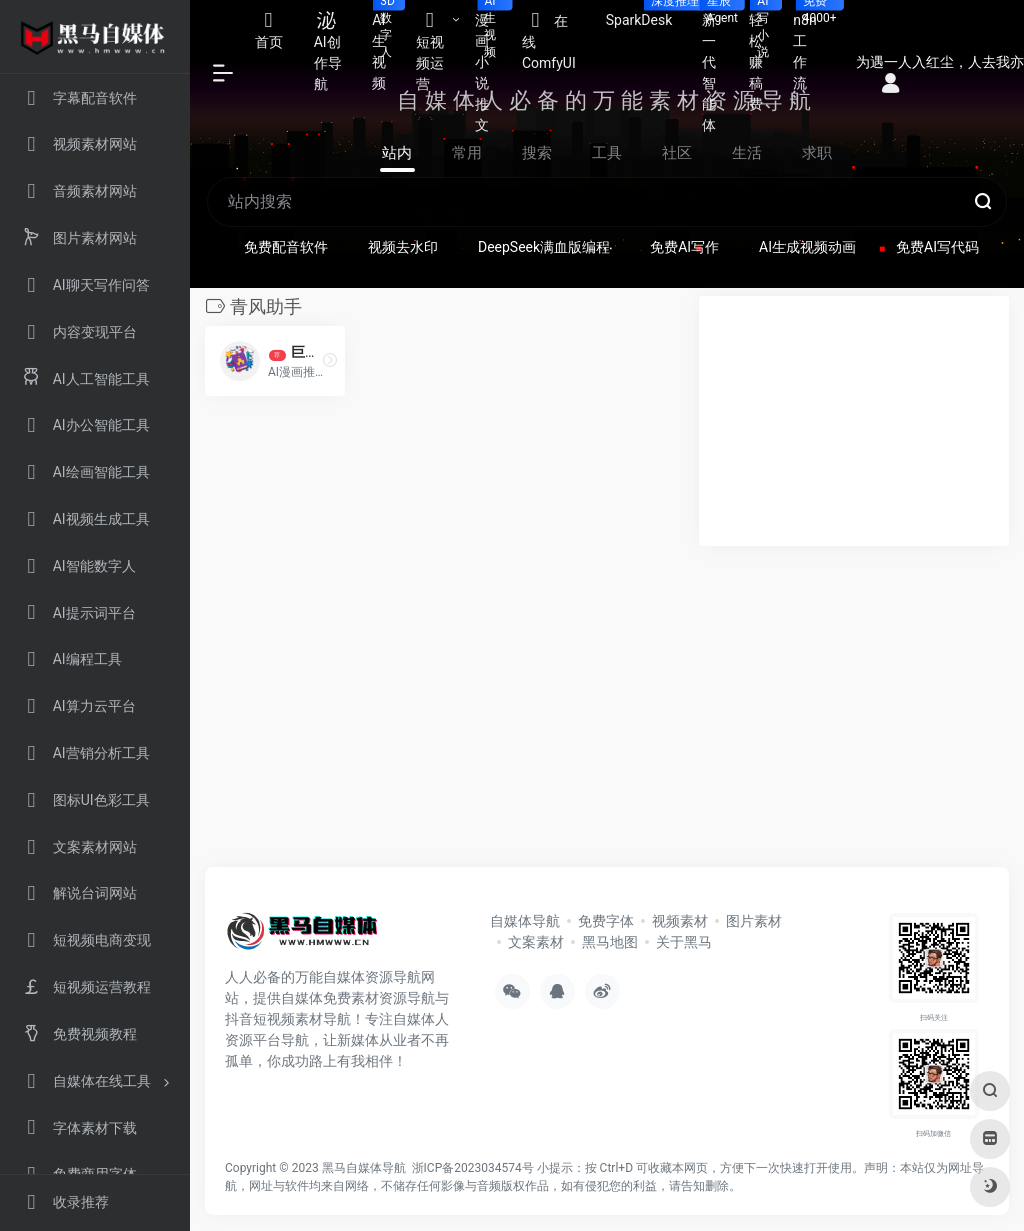 This screenshot has height=1231, width=1024. Describe the element at coordinates (937, 247) in the screenshot. I see `免费AI写代码` at that location.